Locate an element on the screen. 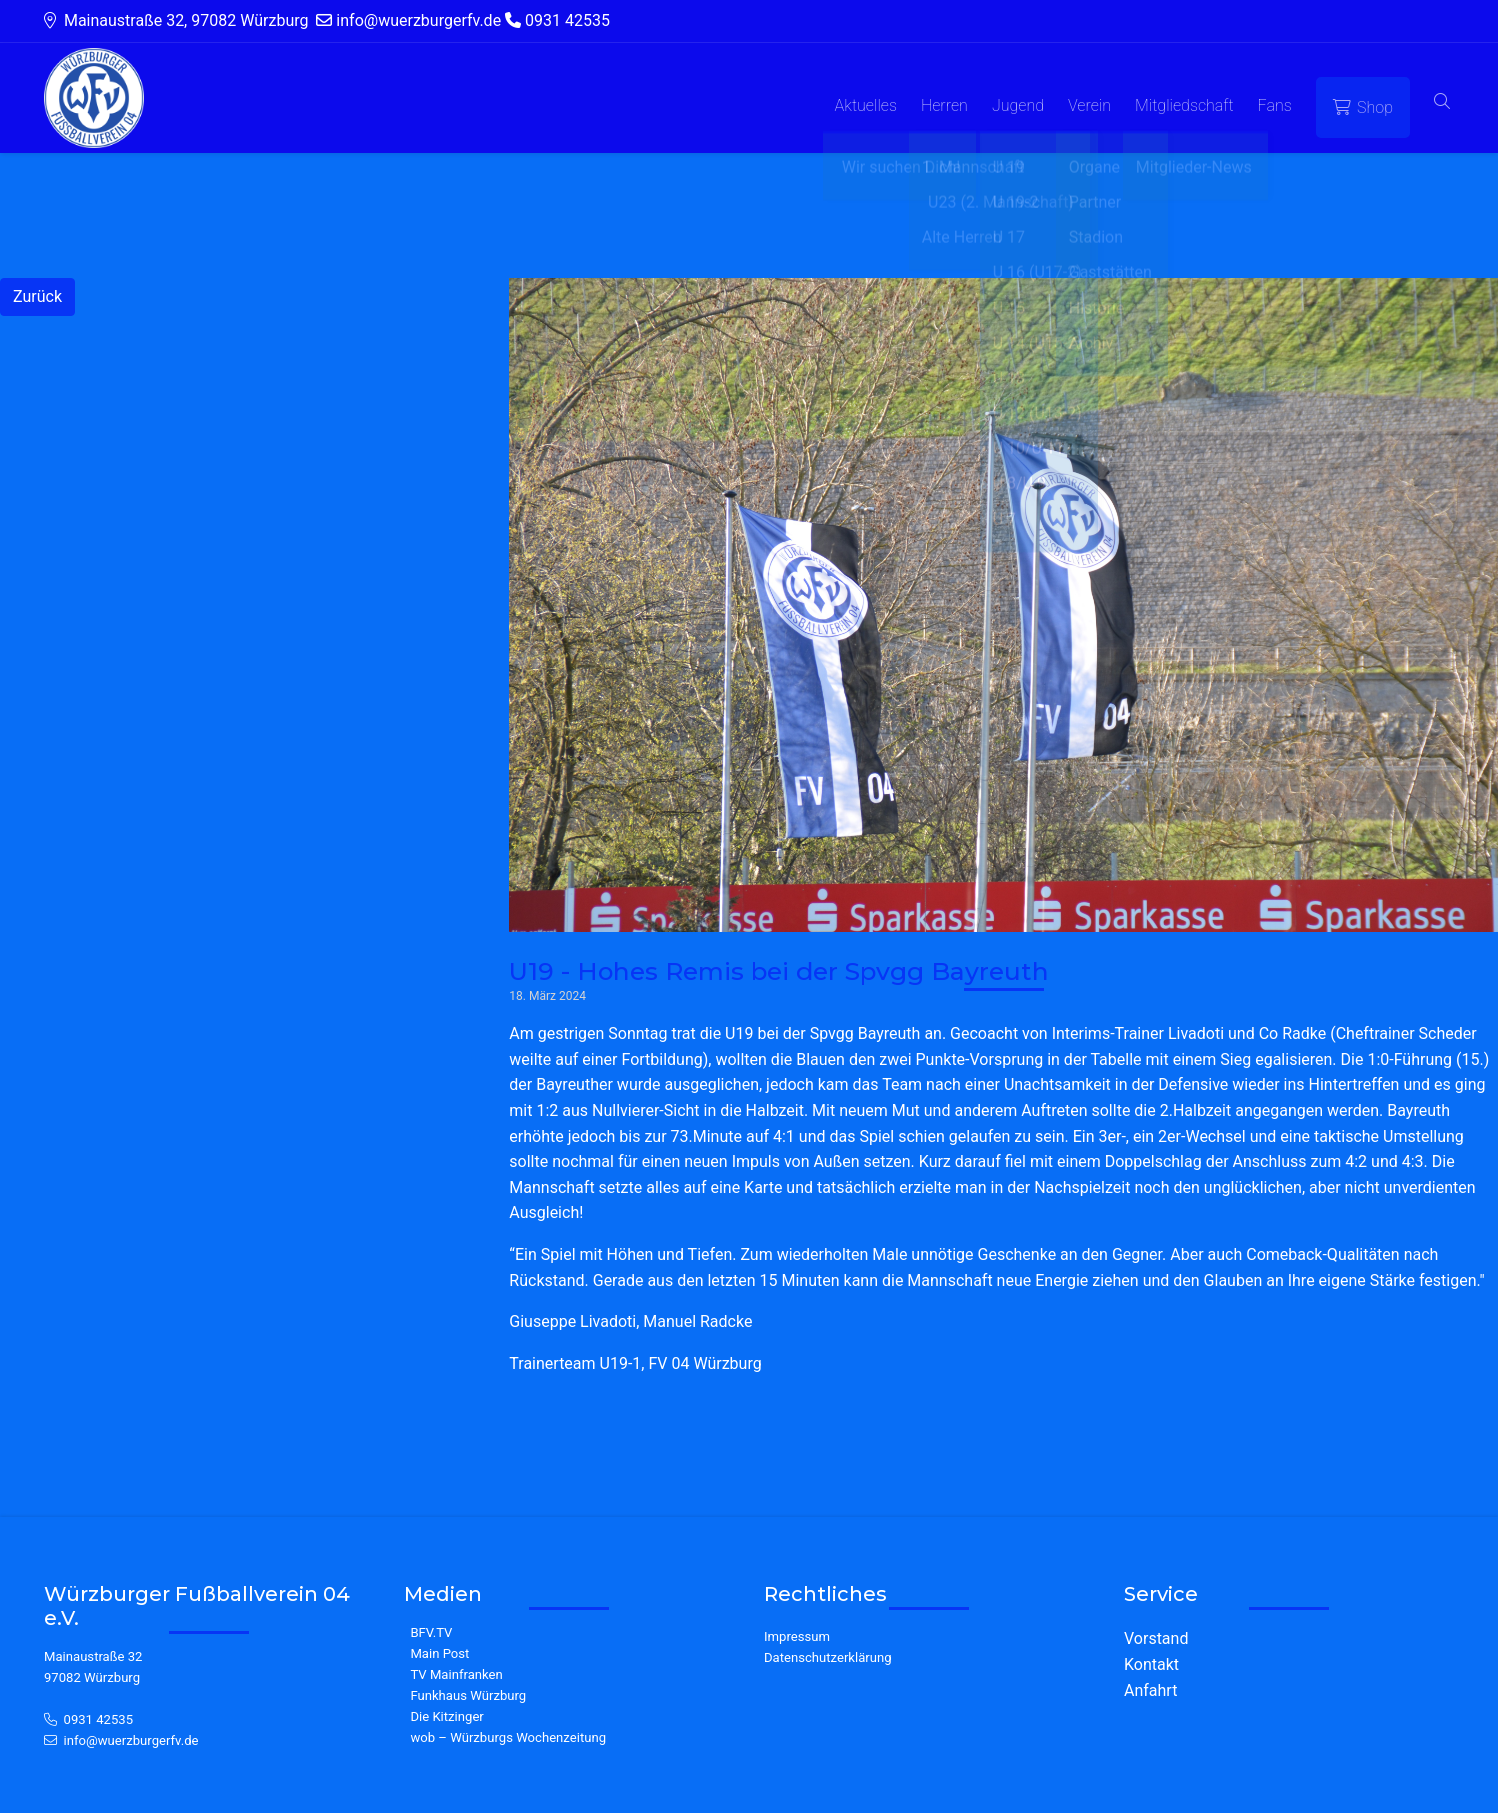 The image size is (1498, 1813). info@wuerzburgerfv.de is located at coordinates (131, 1740).